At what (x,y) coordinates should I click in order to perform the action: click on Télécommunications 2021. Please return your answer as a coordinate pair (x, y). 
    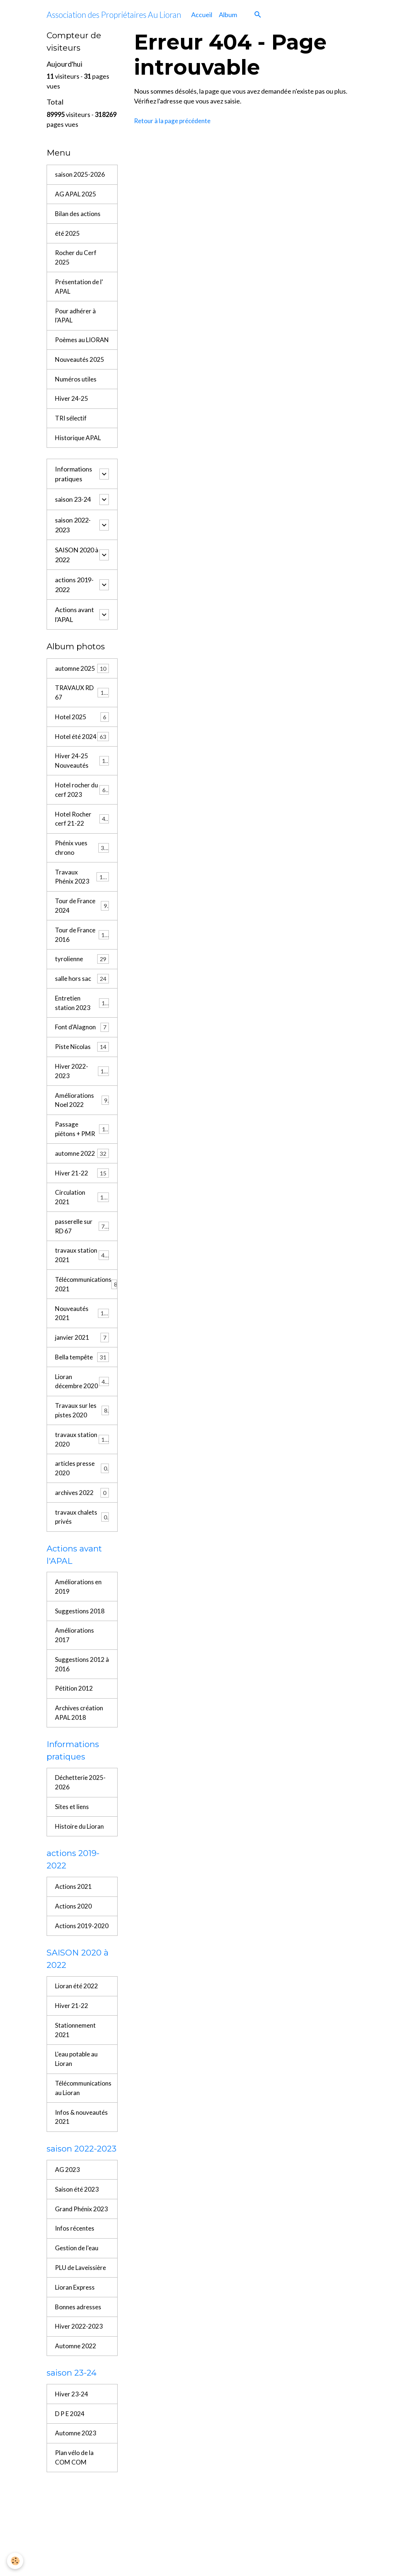
    Looking at the image, I should click on (86, 1329).